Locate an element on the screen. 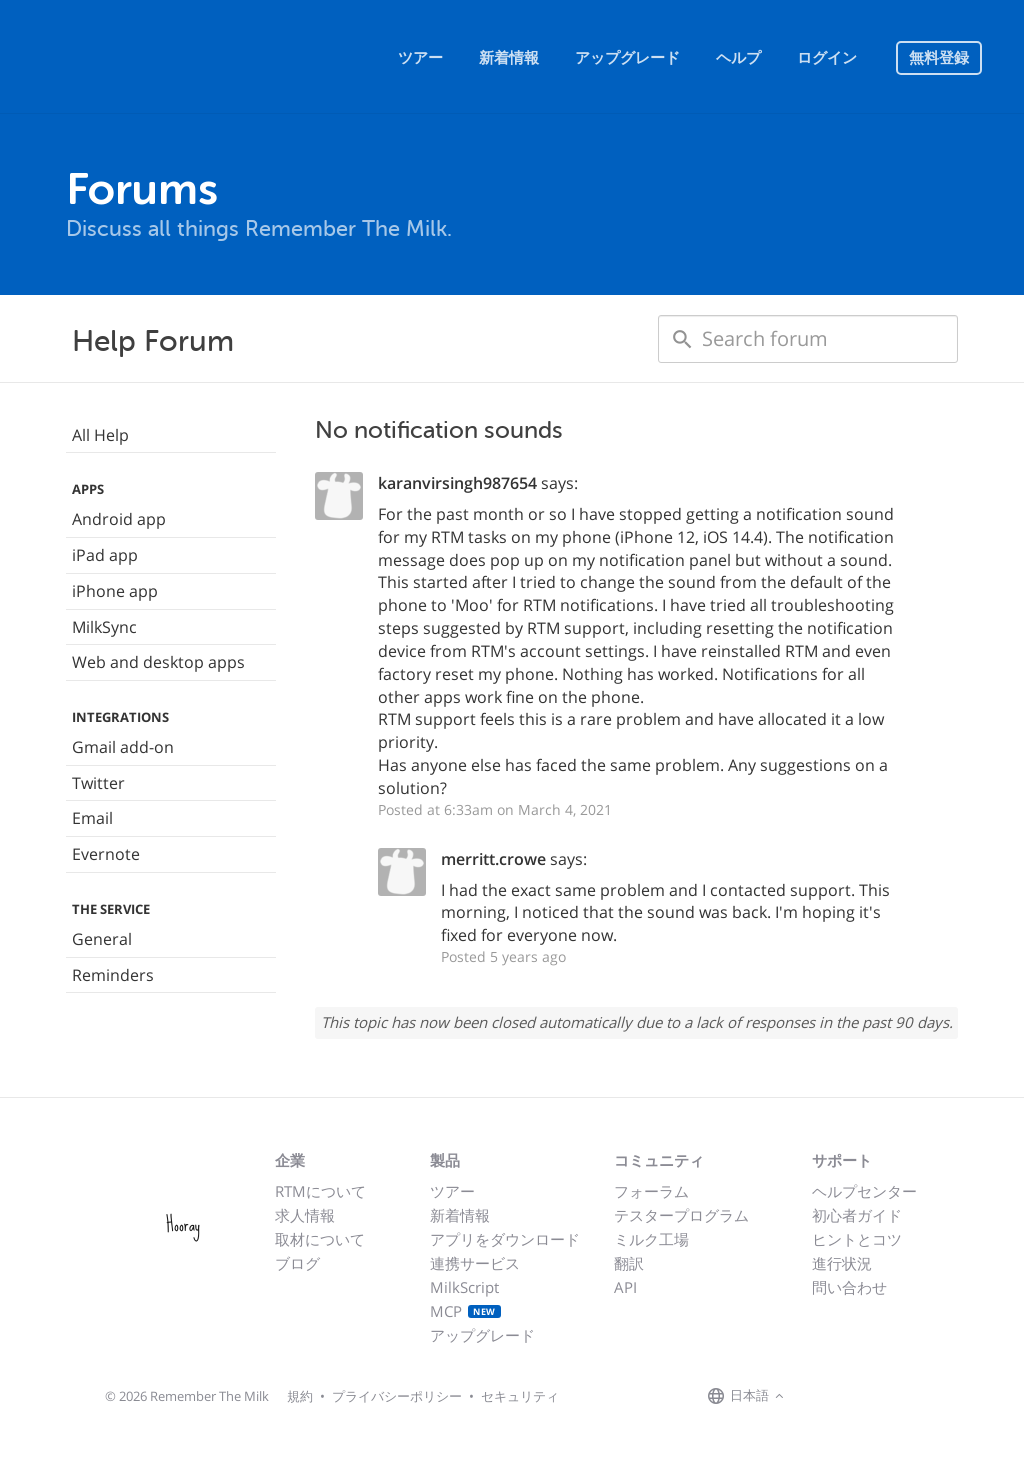 The image size is (1024, 1468). 新着情報 is located at coordinates (509, 58).